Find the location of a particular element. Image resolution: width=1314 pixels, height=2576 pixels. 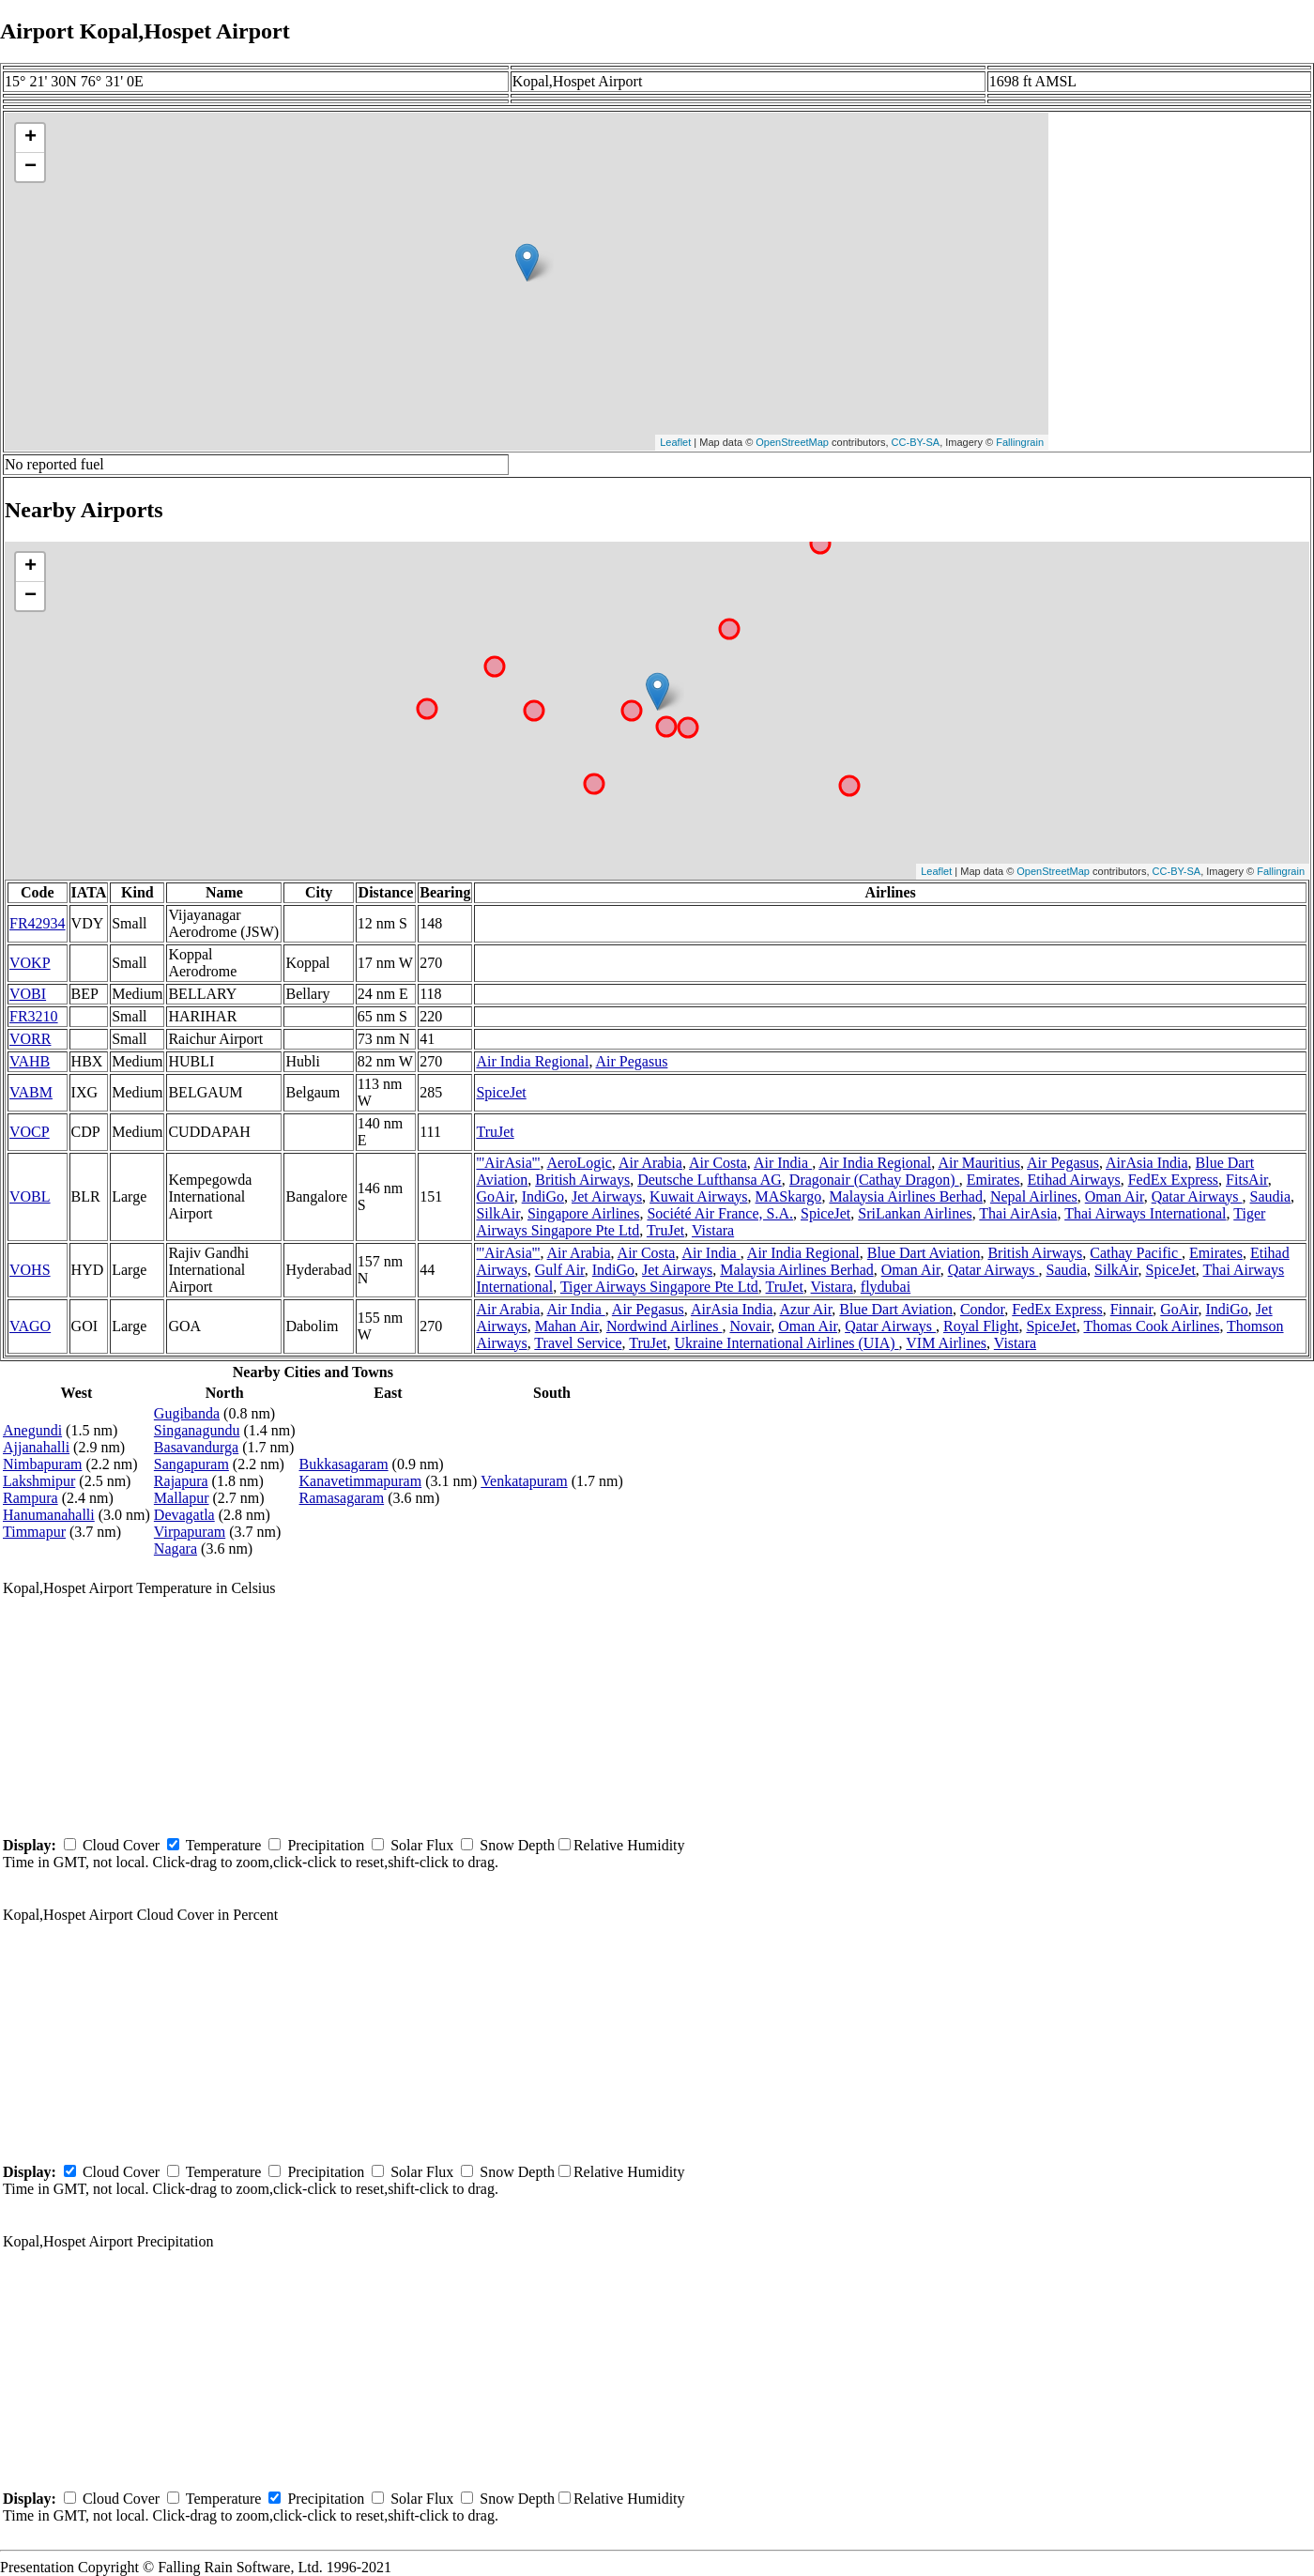

Devagatla is located at coordinates (184, 1515).